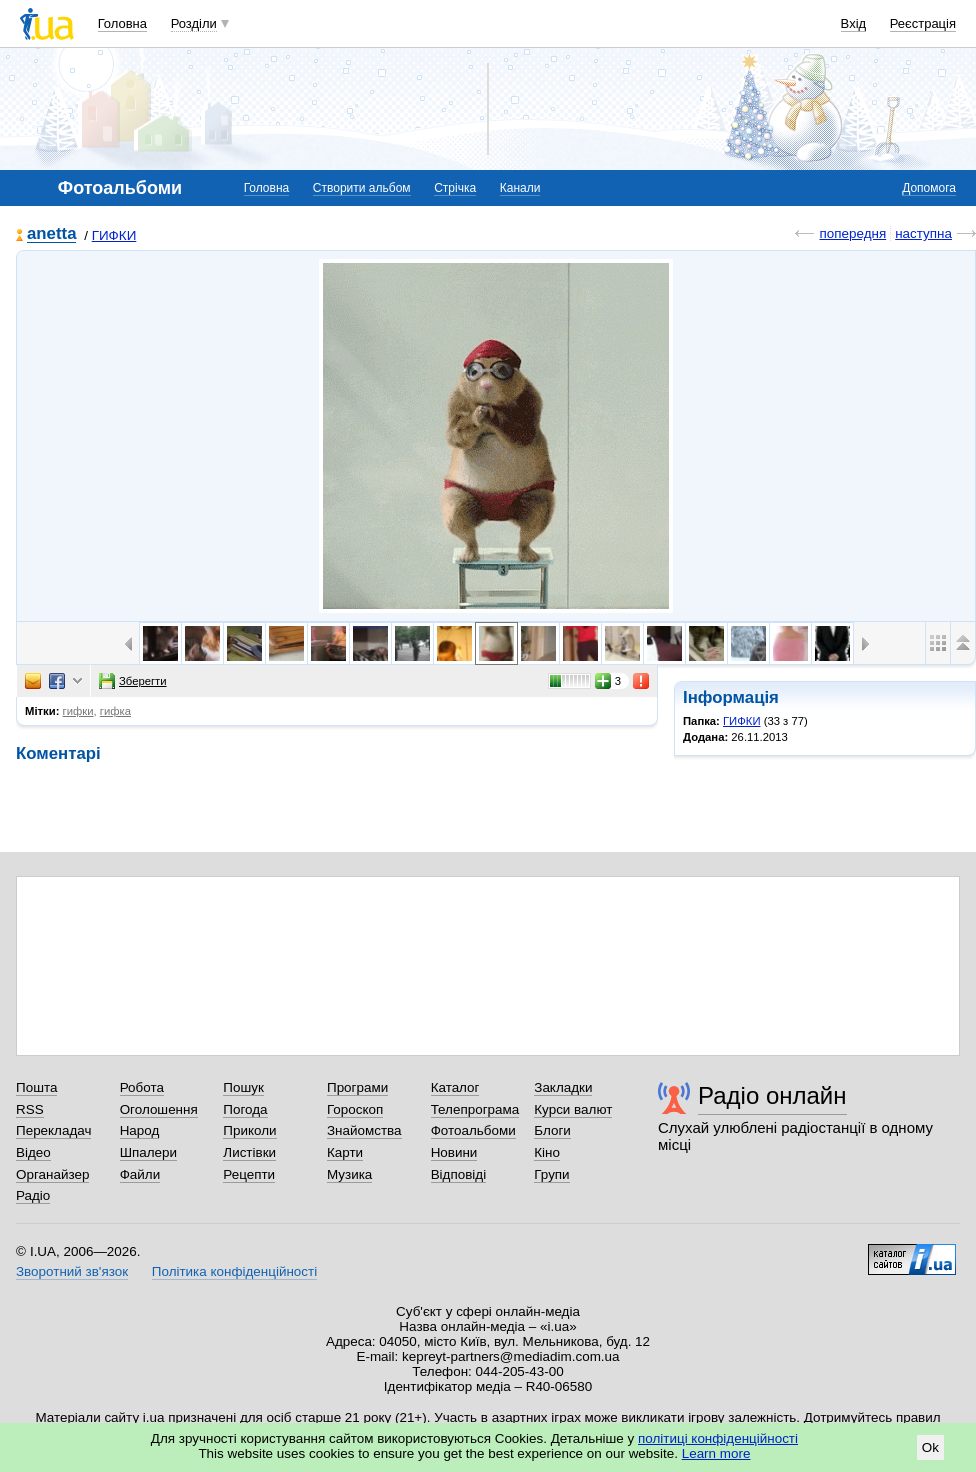 Image resolution: width=976 pixels, height=1472 pixels. I want to click on Народ, so click(140, 1130).